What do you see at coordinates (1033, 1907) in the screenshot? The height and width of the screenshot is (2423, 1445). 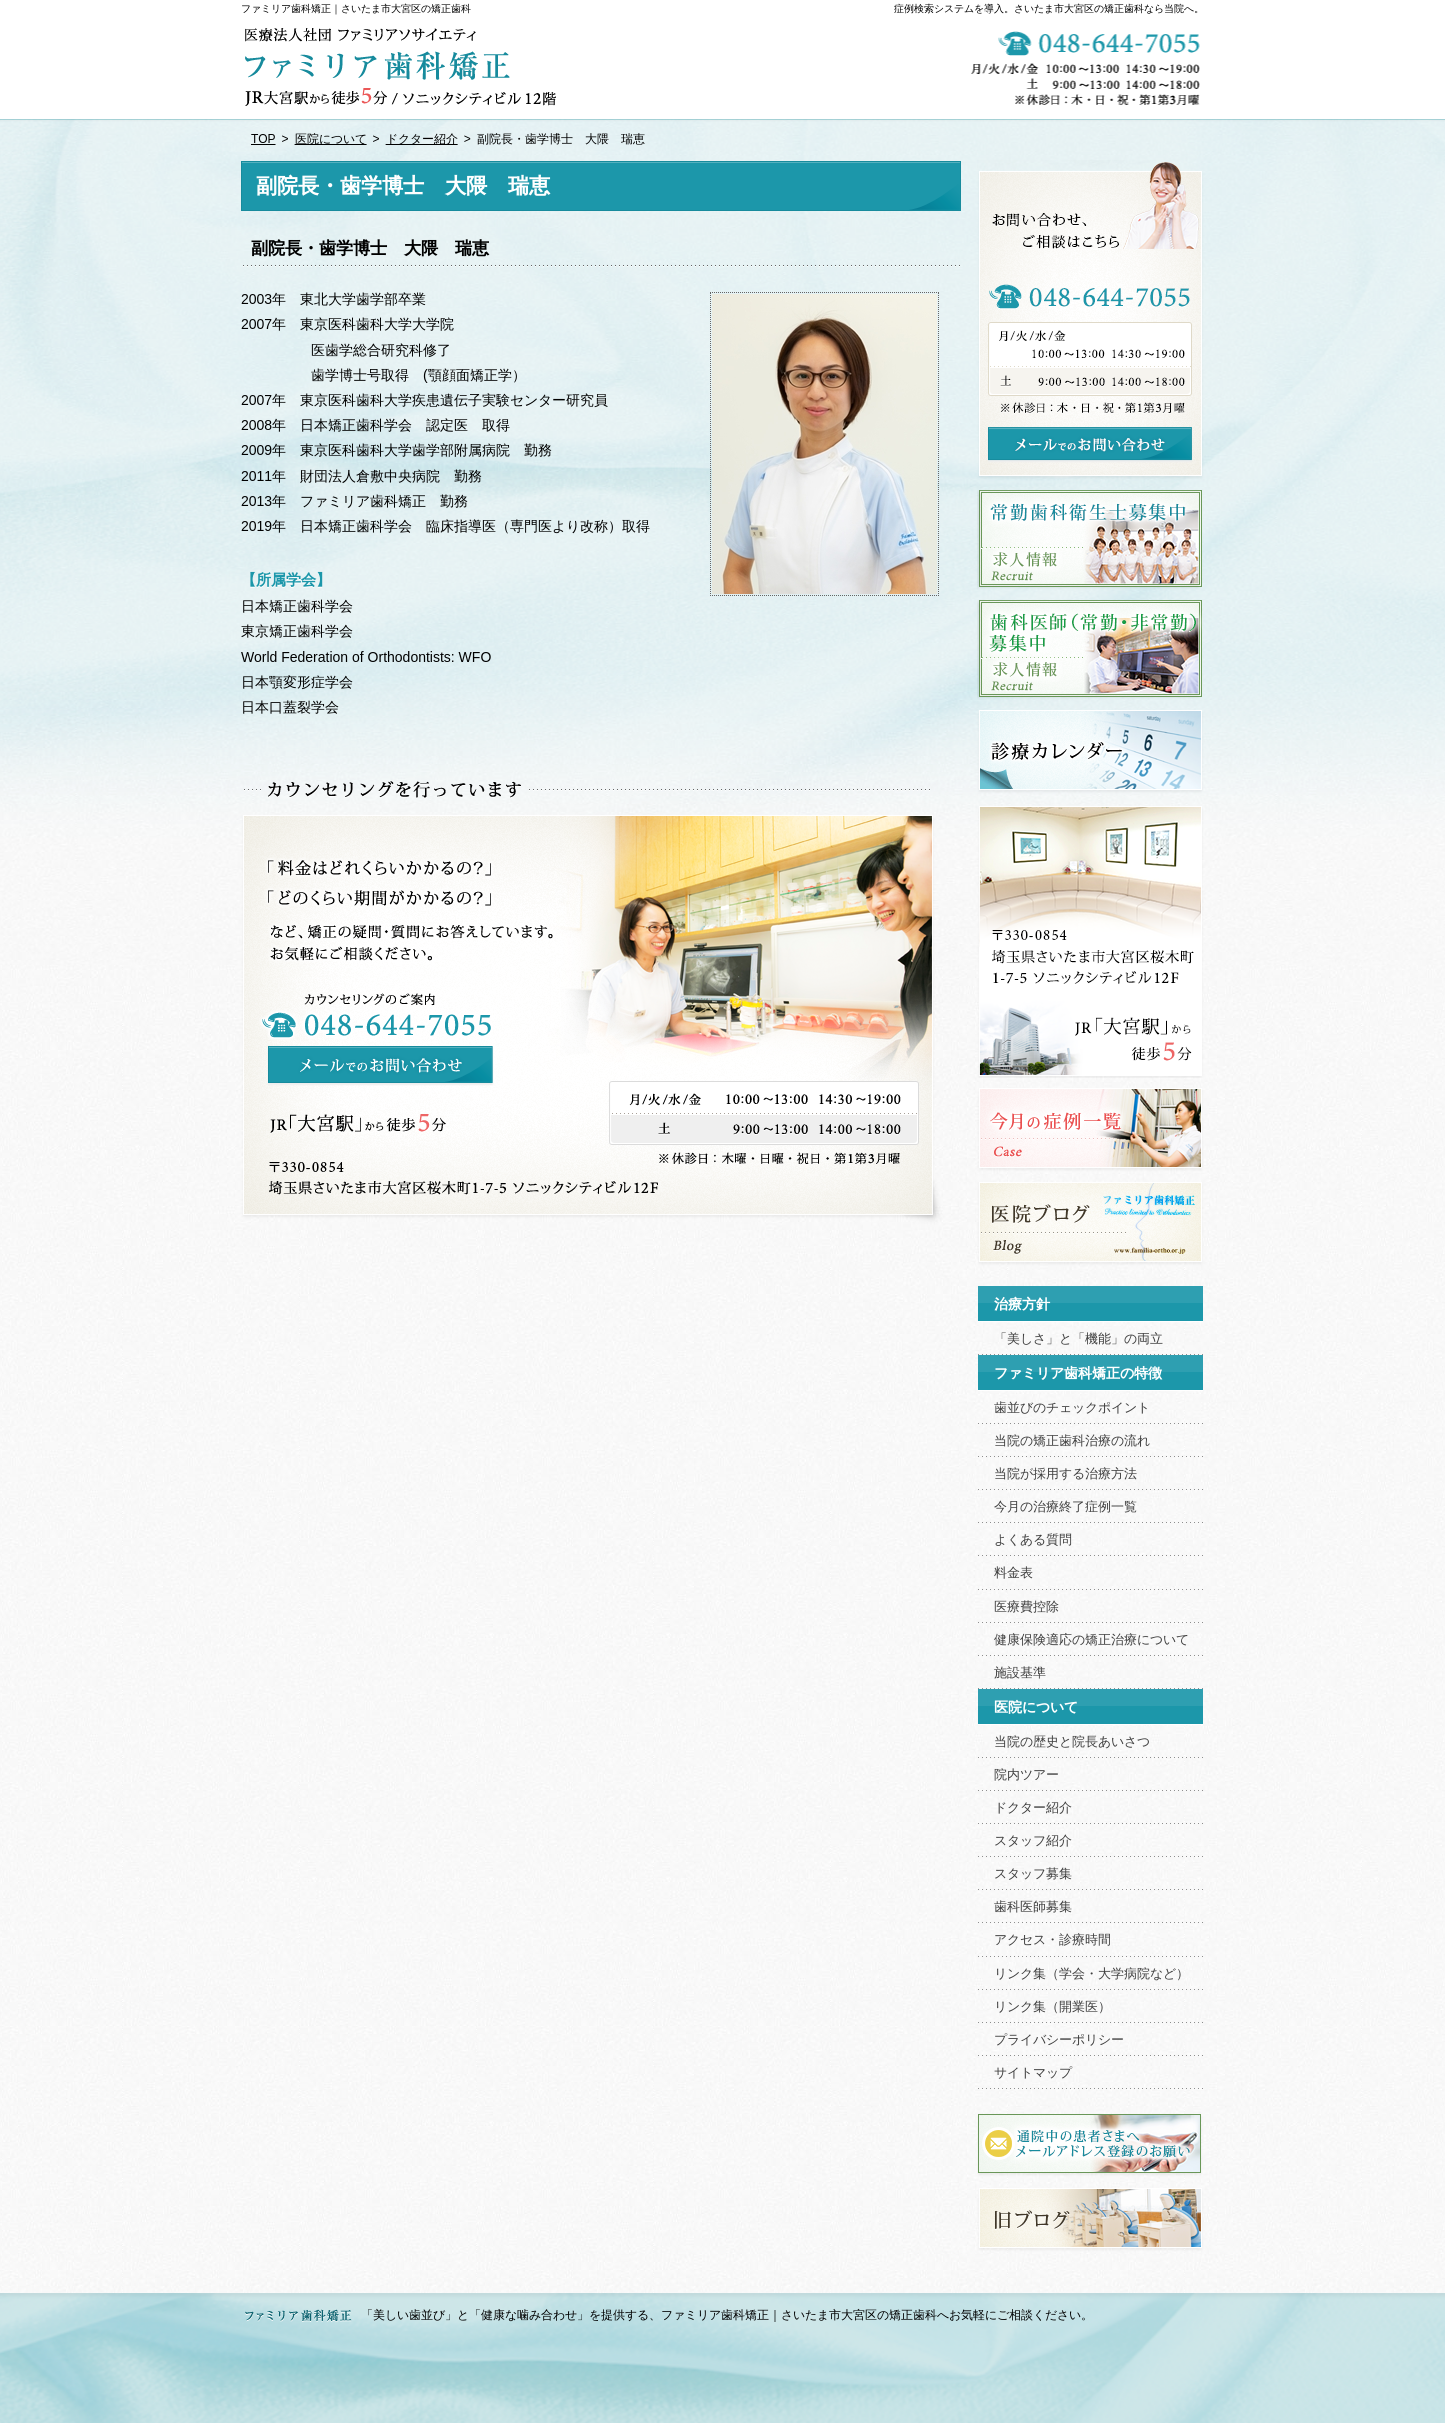 I see `歯科医師募集` at bounding box center [1033, 1907].